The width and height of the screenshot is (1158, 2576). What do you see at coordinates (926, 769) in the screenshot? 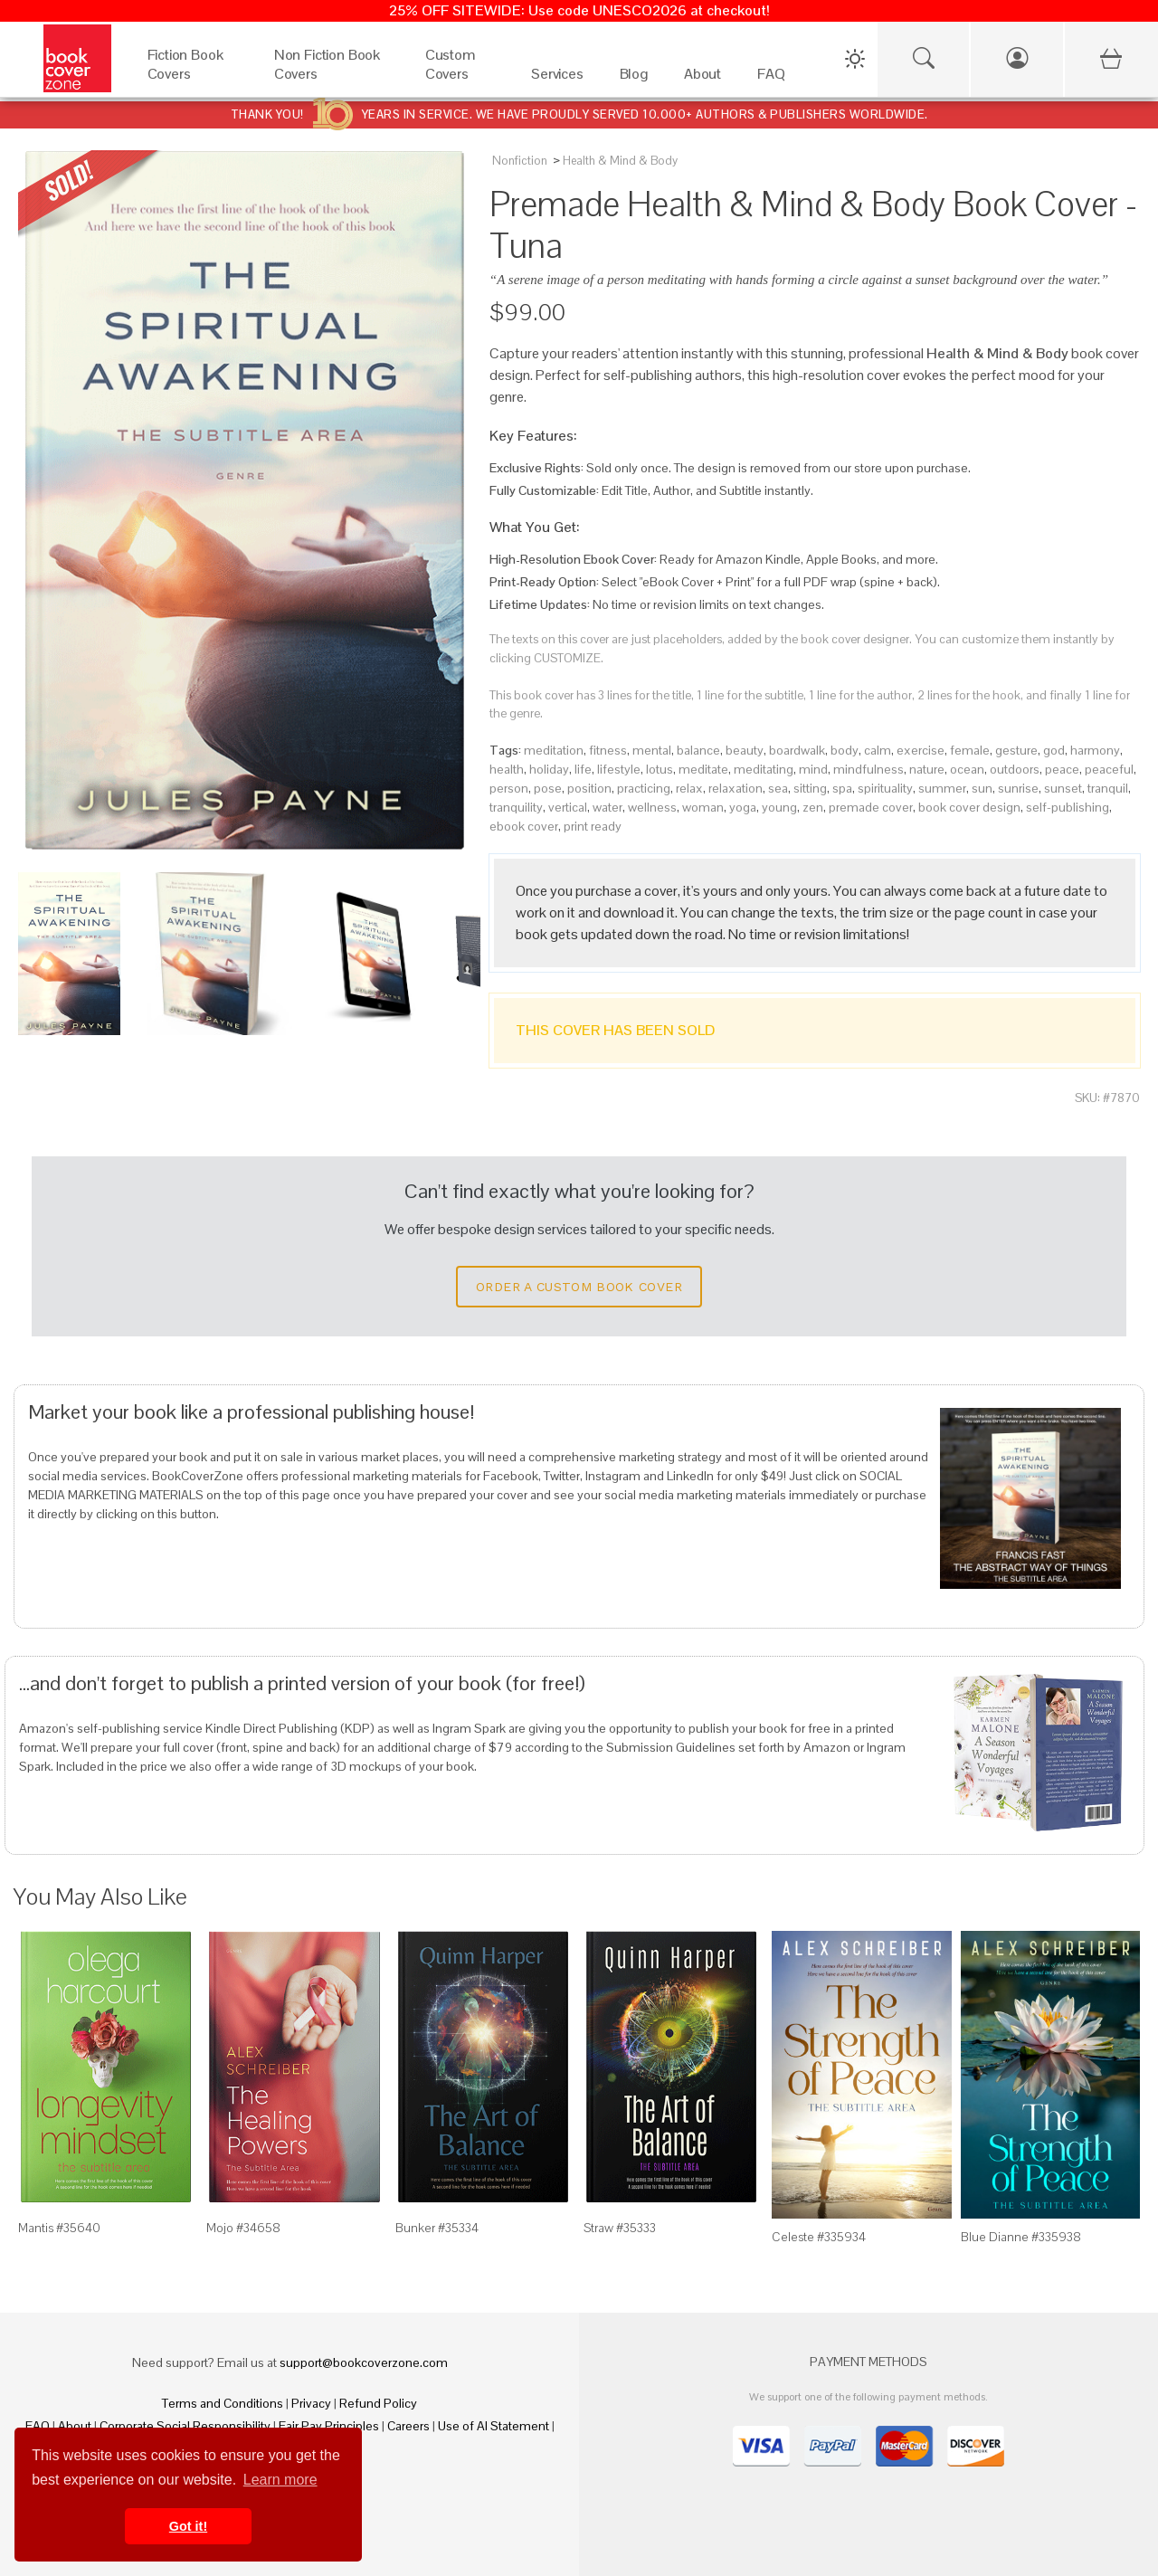
I see `nature` at bounding box center [926, 769].